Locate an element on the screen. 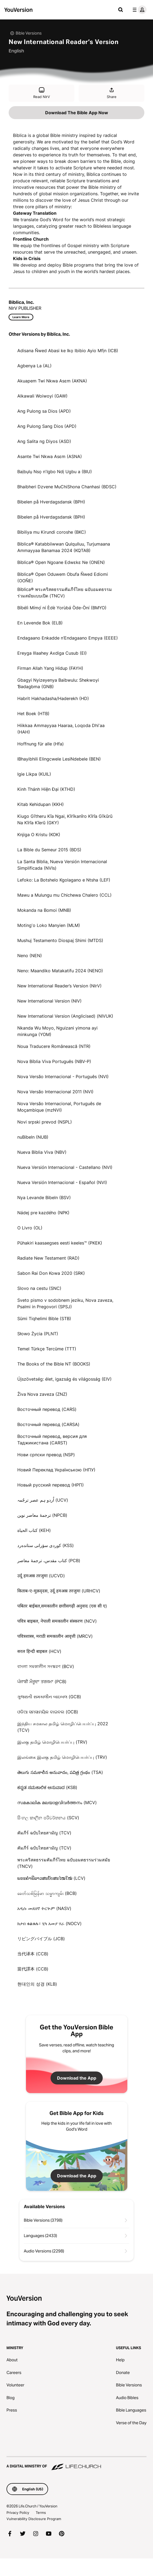  తెలుగు సమకాలీన అనువాదం, పవిత్ర గ్రంథం (TSA) is located at coordinates (60, 1772).